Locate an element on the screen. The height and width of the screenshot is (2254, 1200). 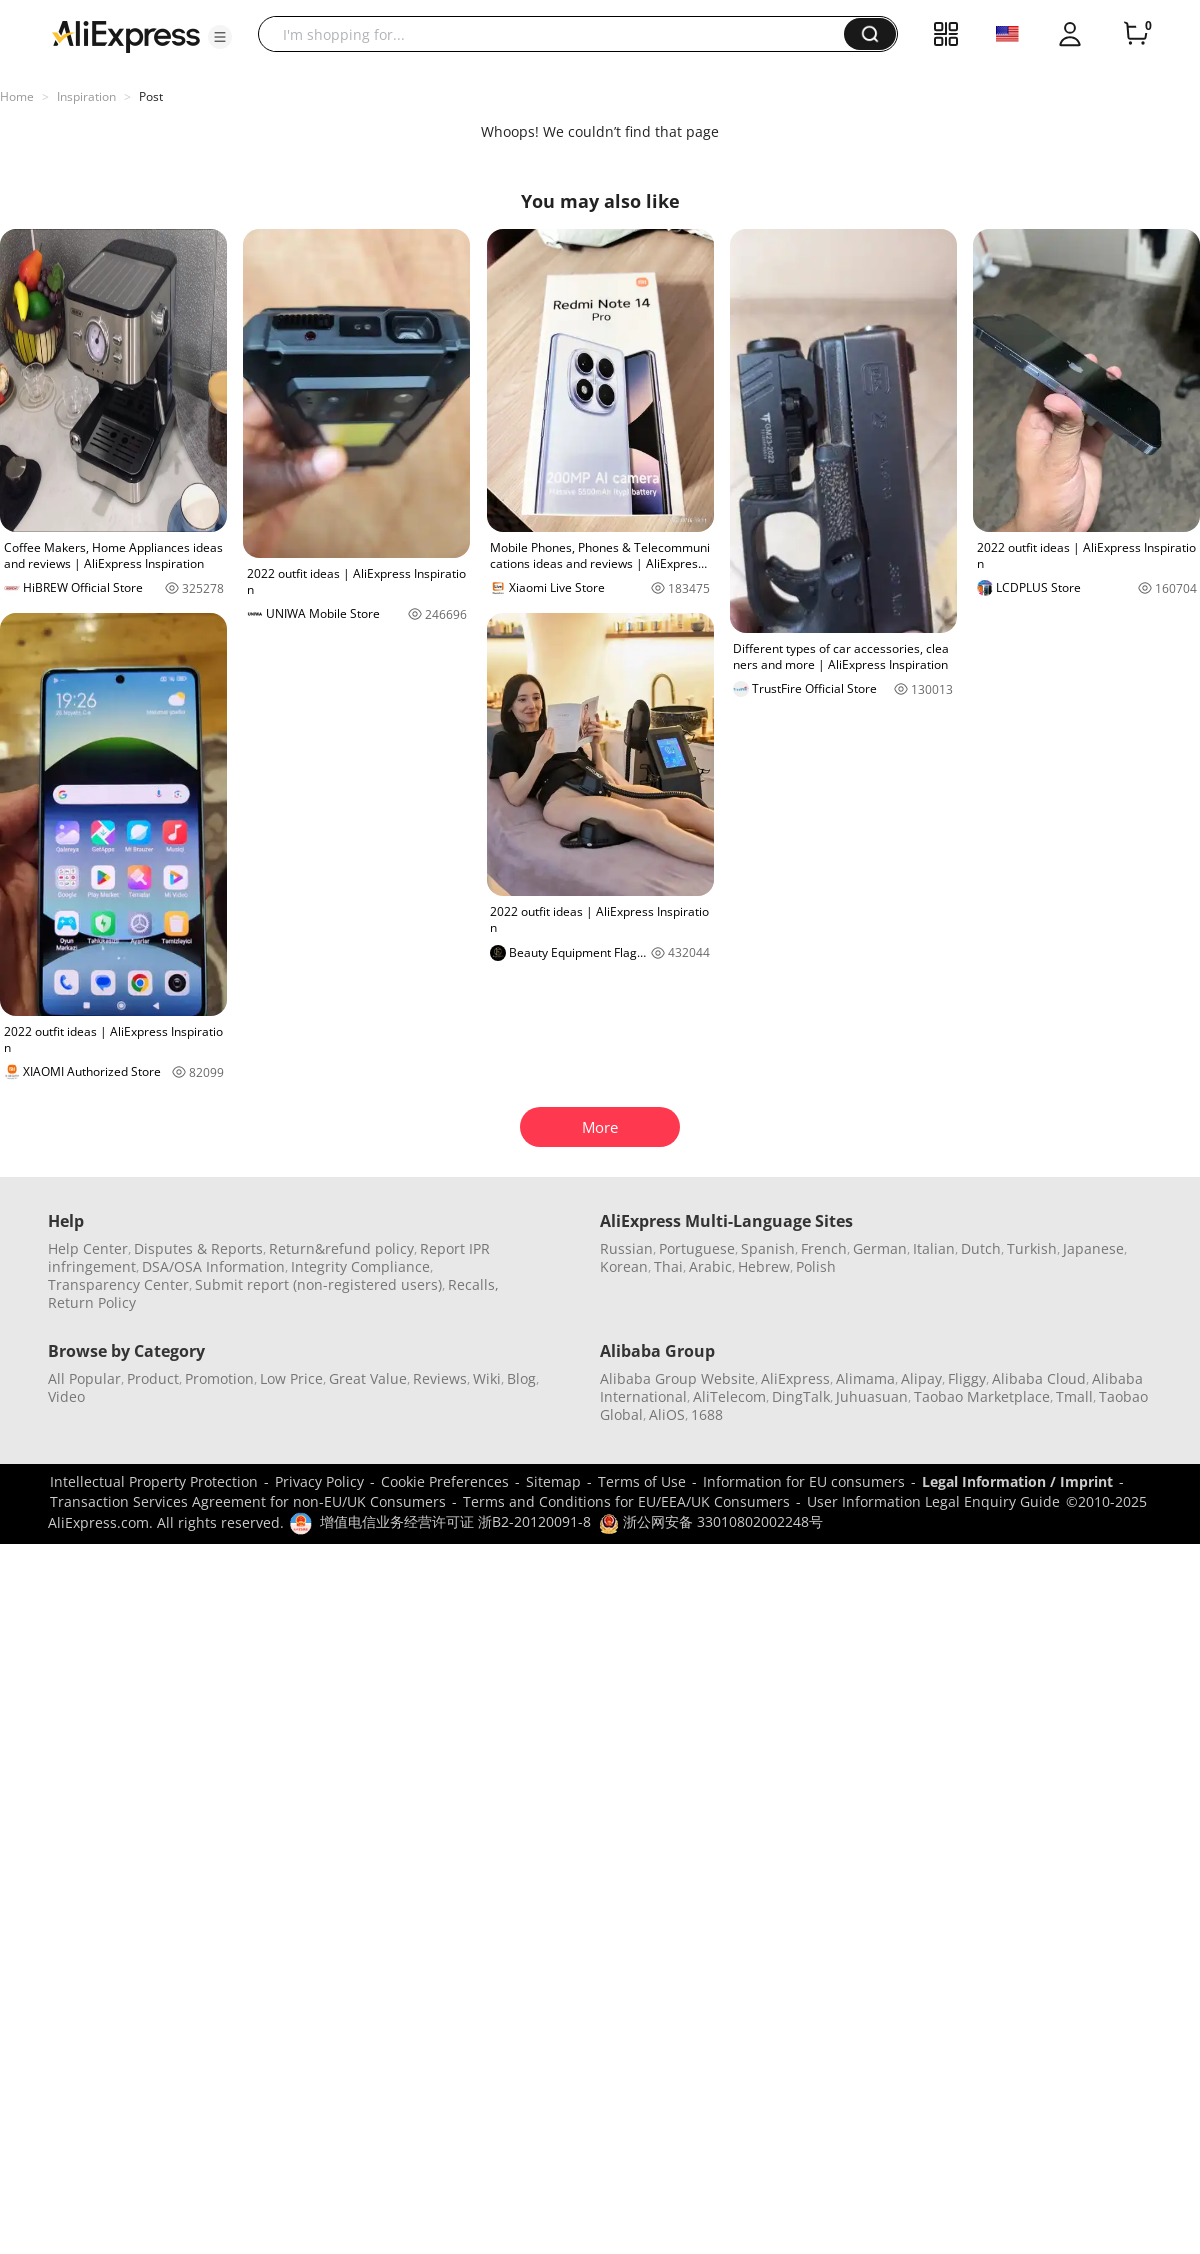
All Popular is located at coordinates (84, 1378).